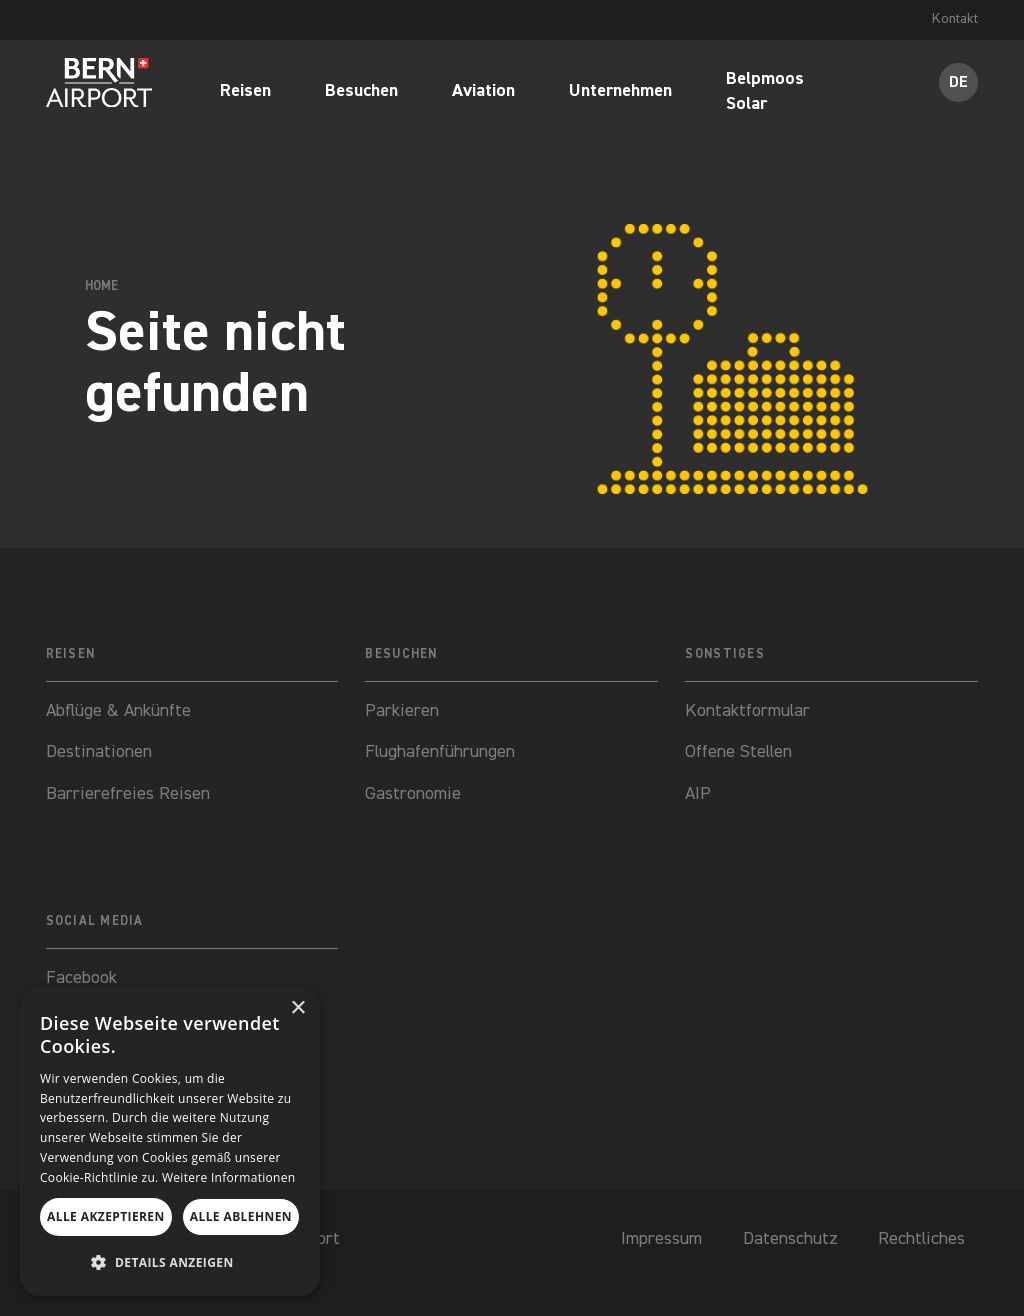 This screenshot has width=1024, height=1316. I want to click on Parkieren, so click(402, 711).